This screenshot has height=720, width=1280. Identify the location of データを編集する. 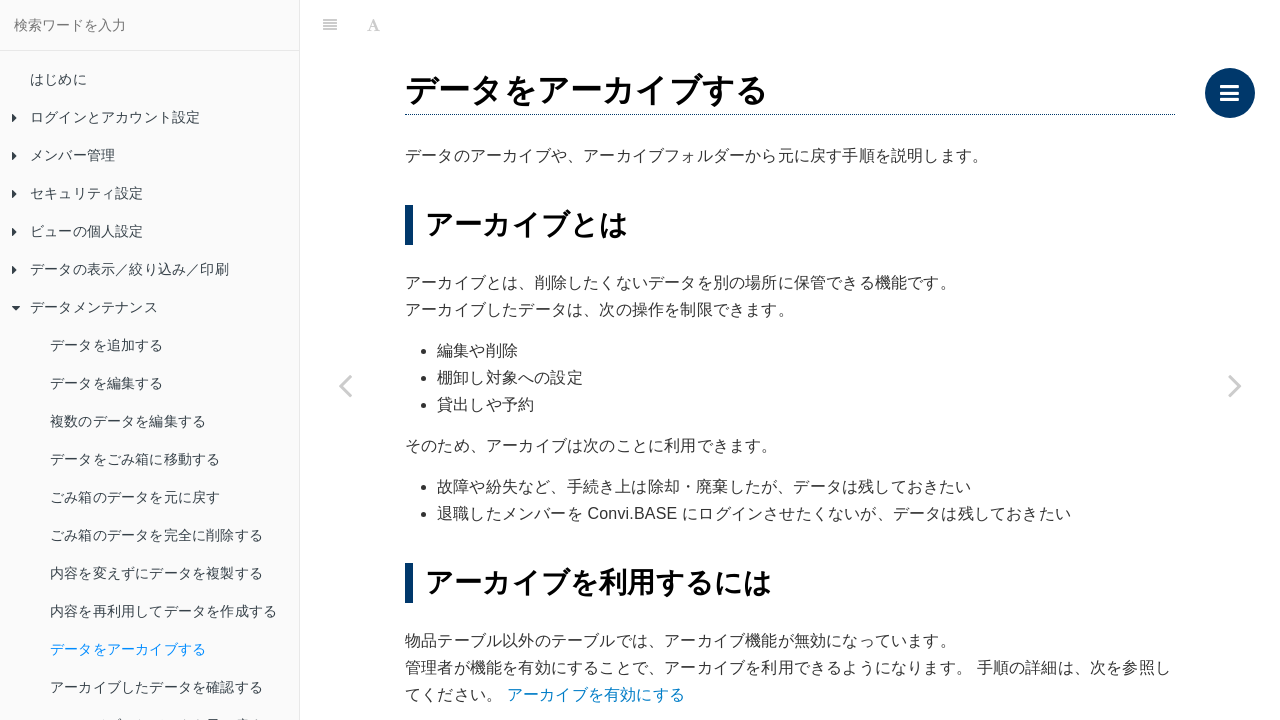
(107, 383).